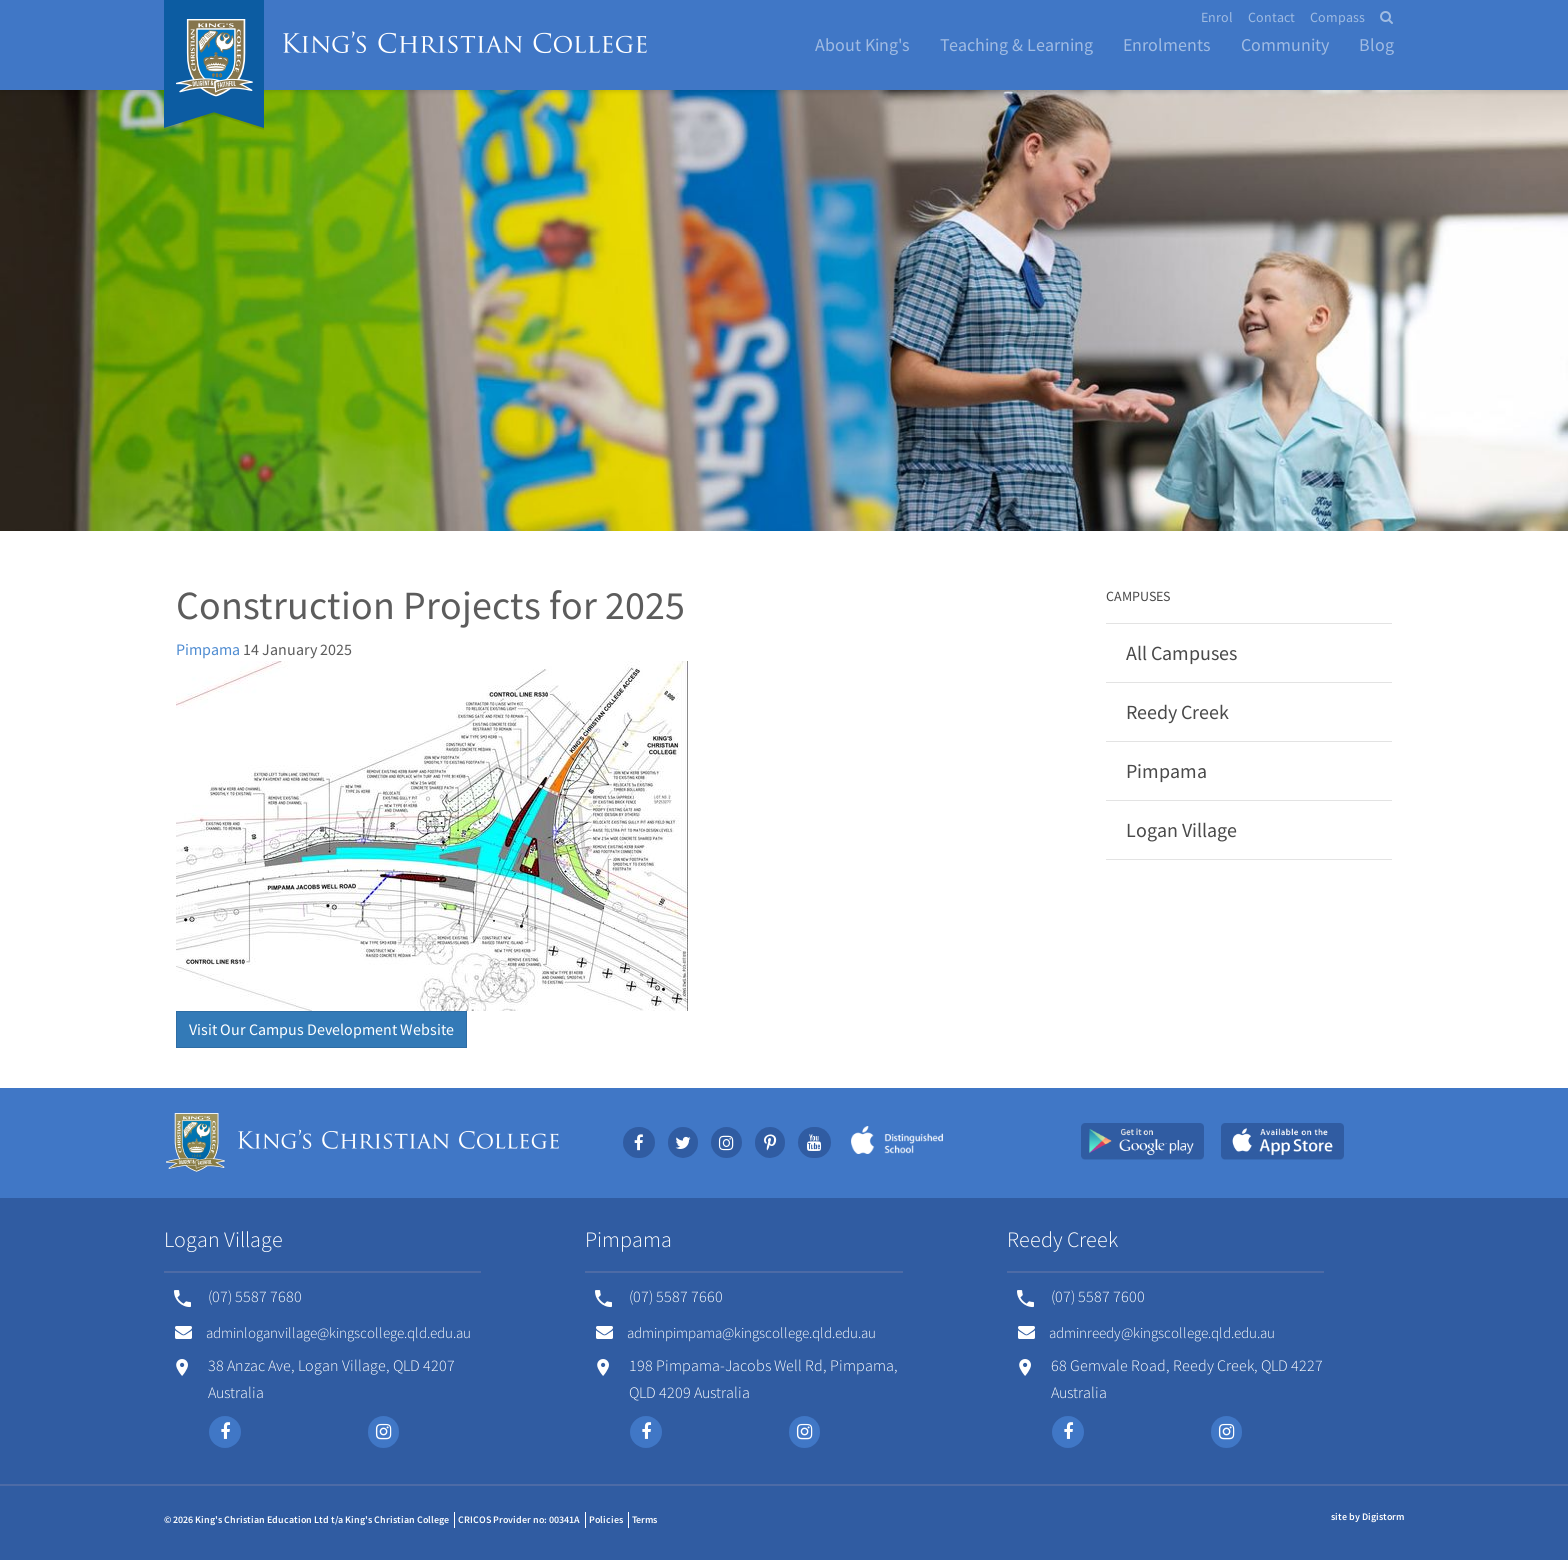 The height and width of the screenshot is (1560, 1568). What do you see at coordinates (1337, 17) in the screenshot?
I see `Compass` at bounding box center [1337, 17].